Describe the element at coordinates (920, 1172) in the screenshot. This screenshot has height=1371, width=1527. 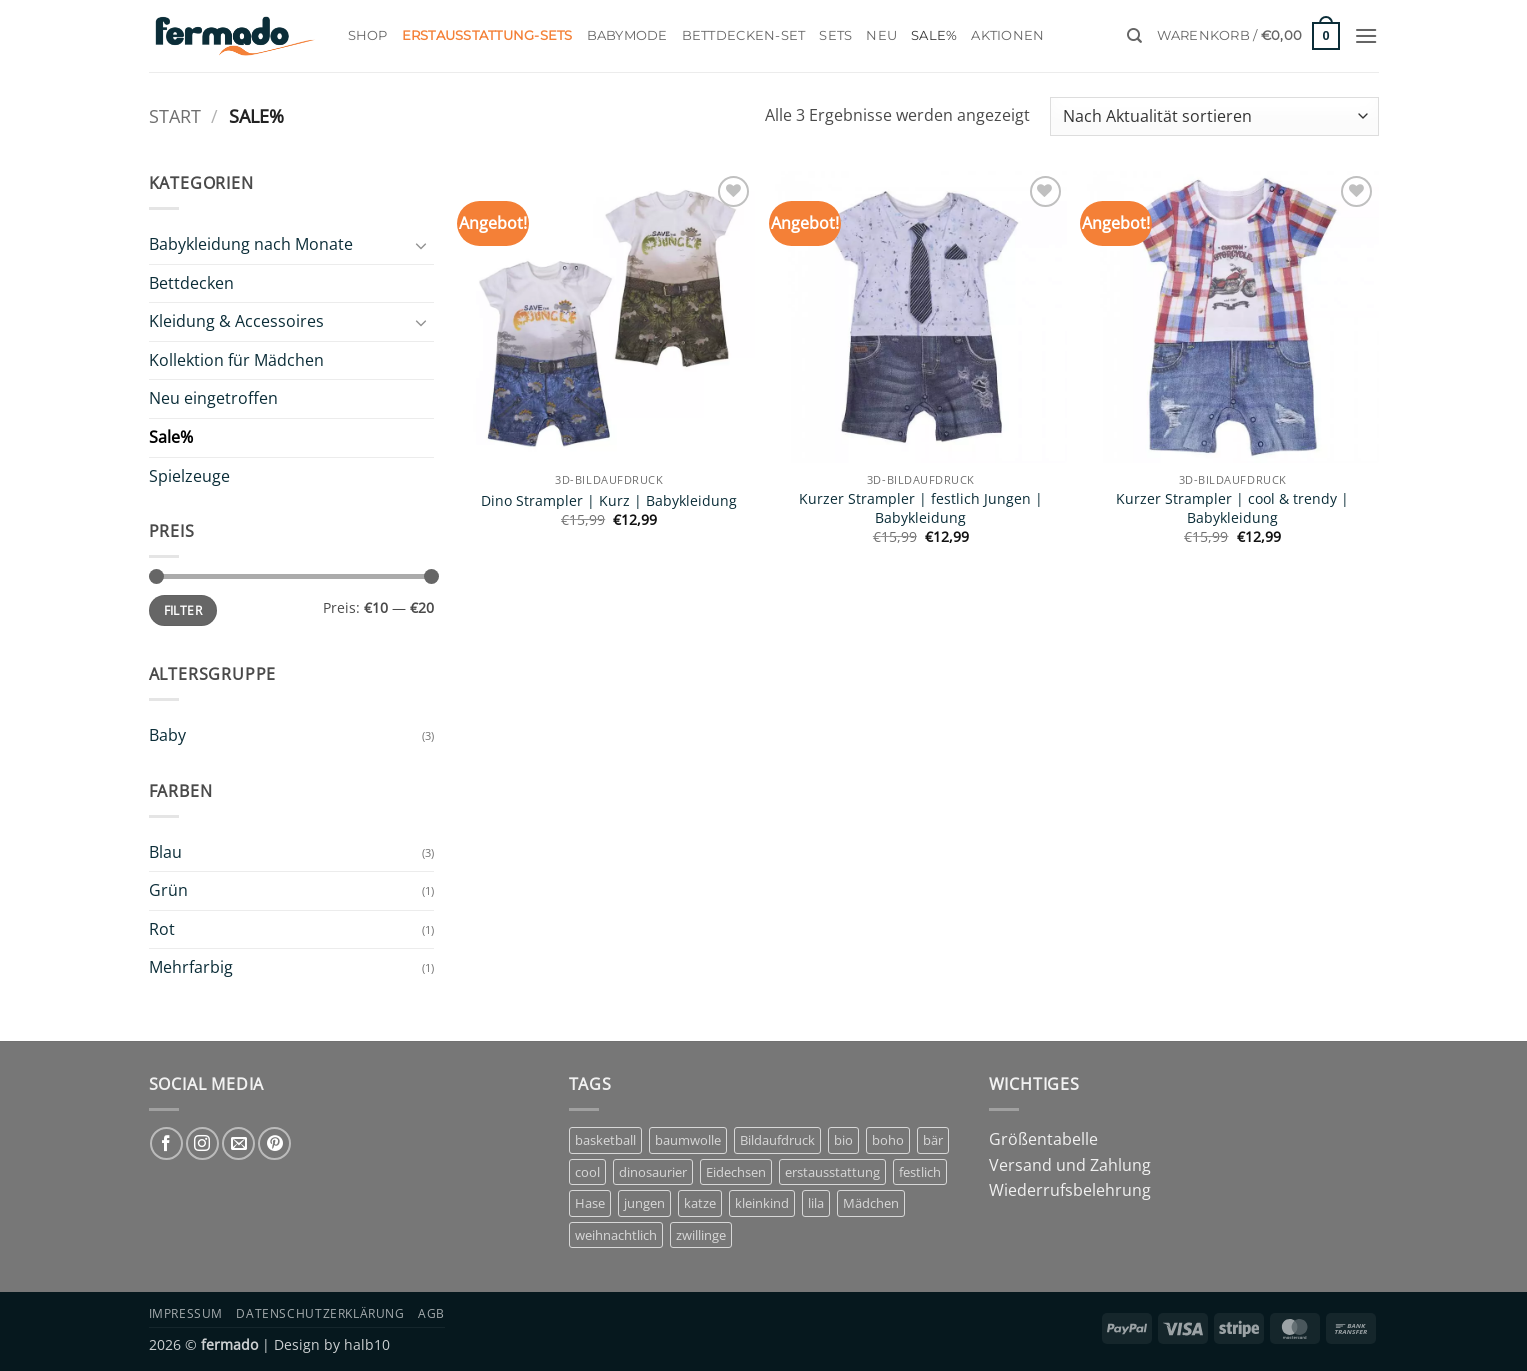
I see `festlich [festlich (1 Eintrag)]` at that location.